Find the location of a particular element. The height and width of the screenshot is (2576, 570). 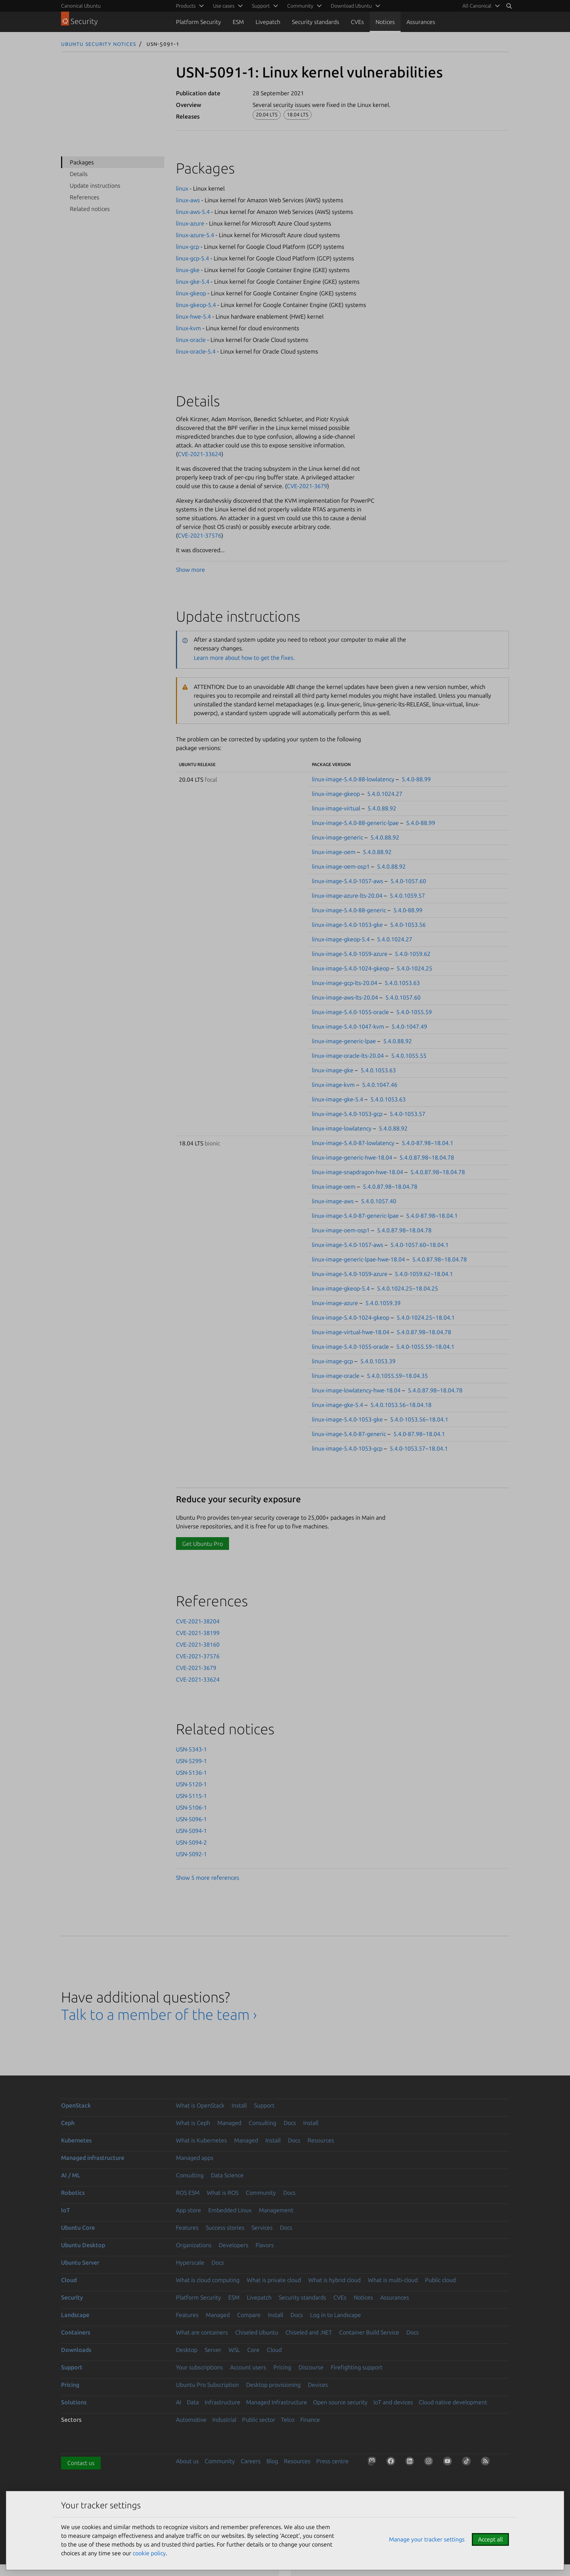

USN-5106-1 is located at coordinates (191, 1807).